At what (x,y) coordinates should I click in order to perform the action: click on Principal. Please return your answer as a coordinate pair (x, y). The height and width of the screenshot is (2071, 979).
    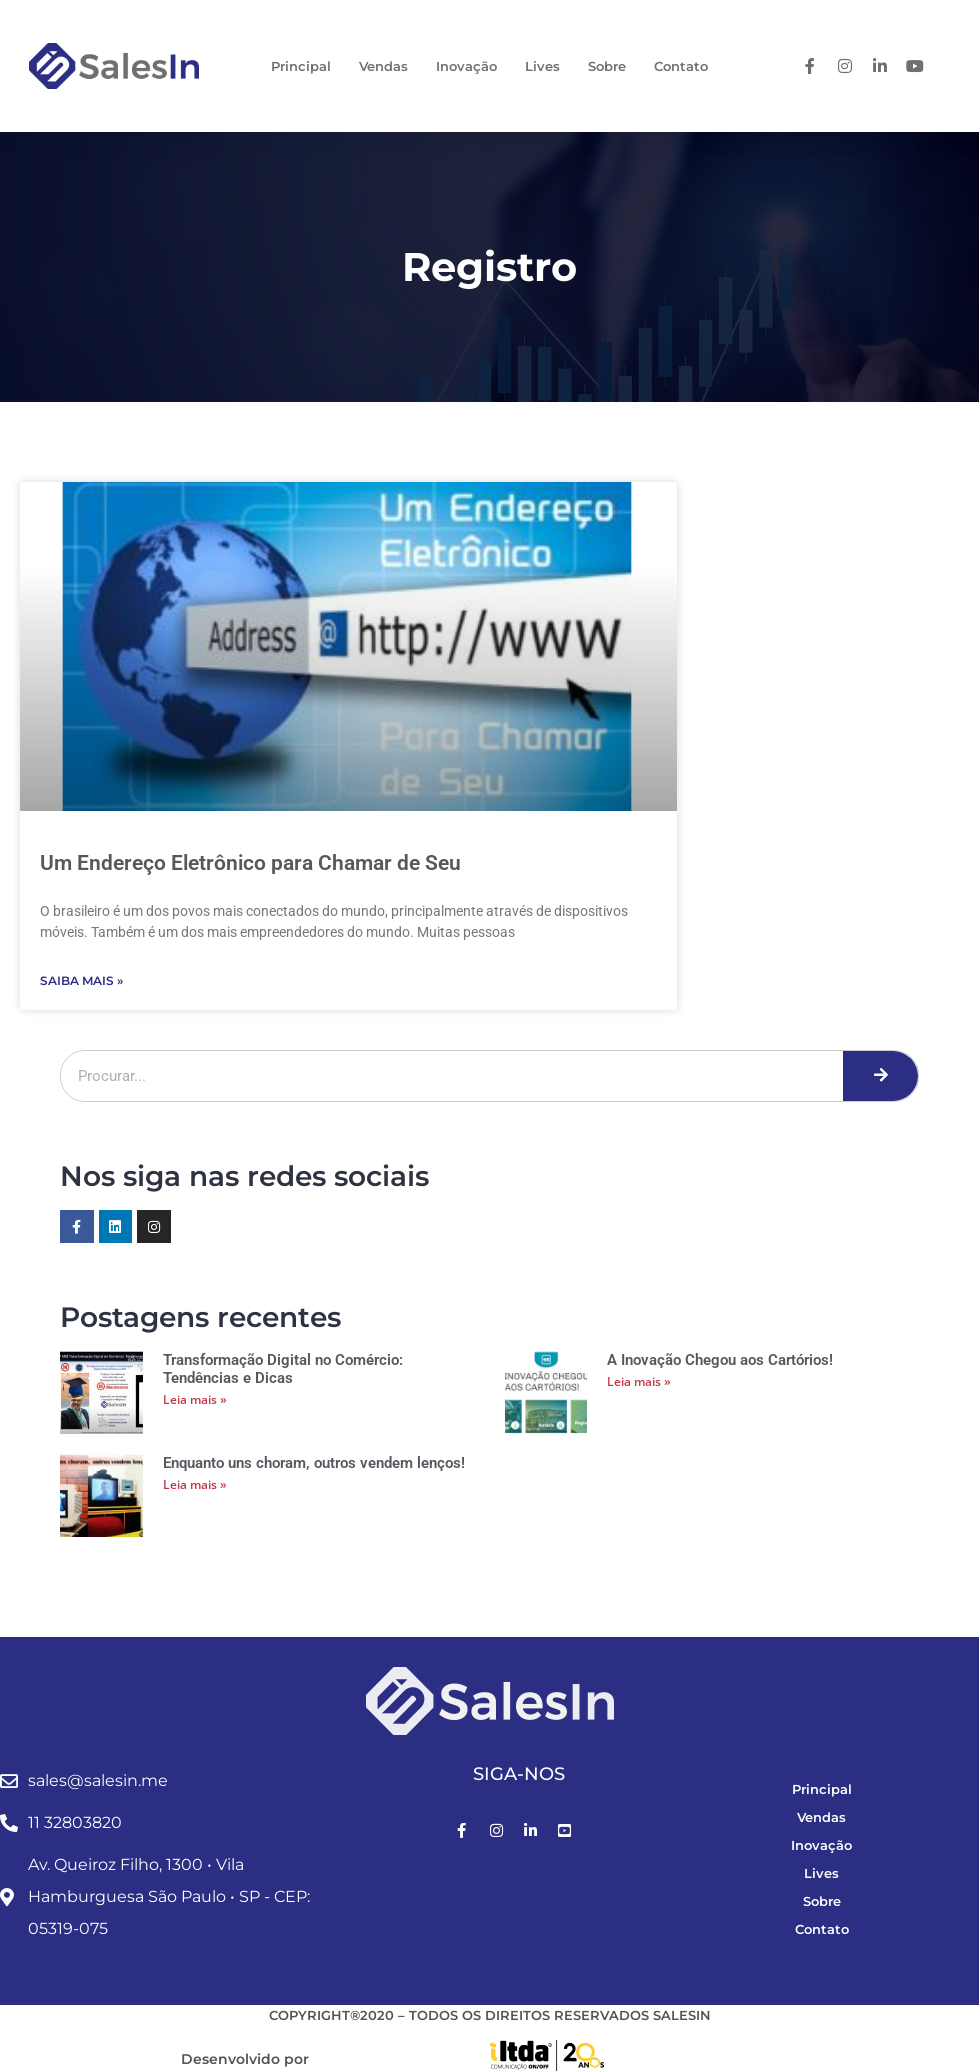
    Looking at the image, I should click on (301, 66).